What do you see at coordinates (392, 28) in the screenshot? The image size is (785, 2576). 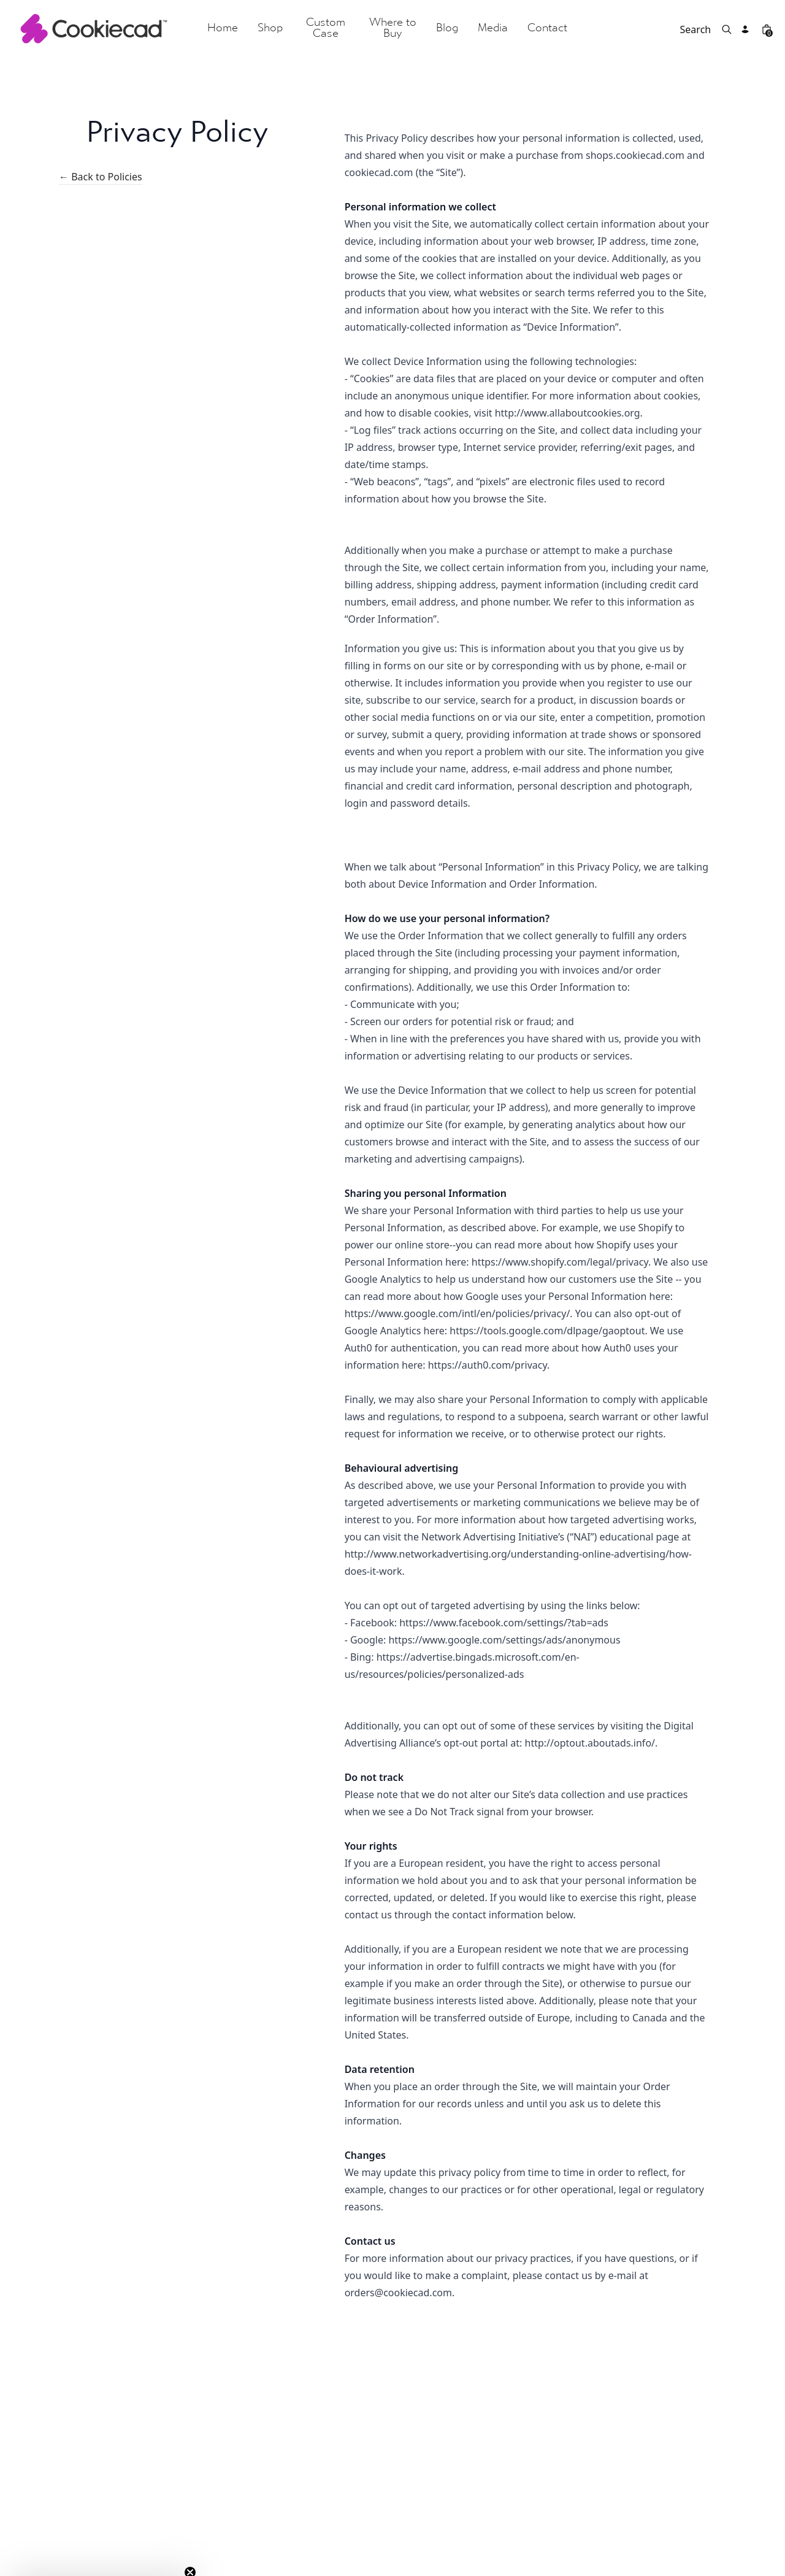 I see `Where to Buy` at bounding box center [392, 28].